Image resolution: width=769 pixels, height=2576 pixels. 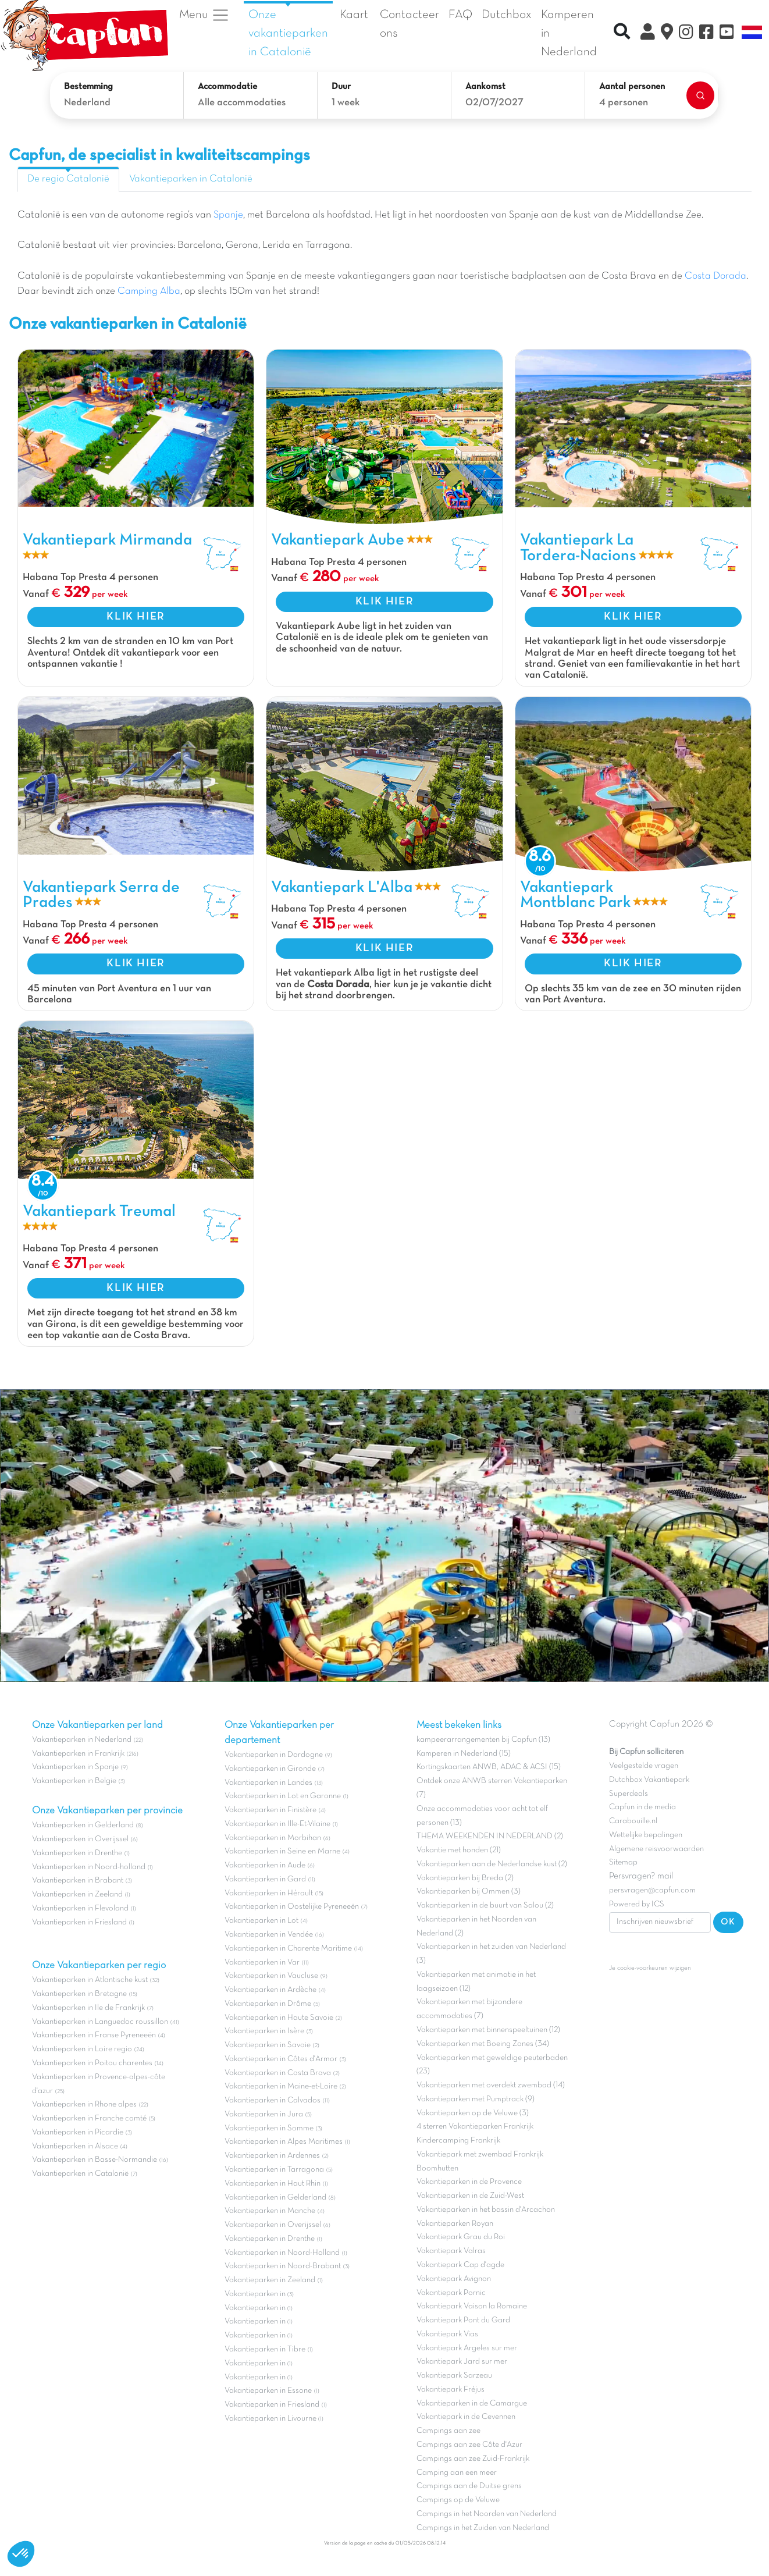 I want to click on Campings aan zee Zuid-Frankrijk, so click(x=472, y=2459).